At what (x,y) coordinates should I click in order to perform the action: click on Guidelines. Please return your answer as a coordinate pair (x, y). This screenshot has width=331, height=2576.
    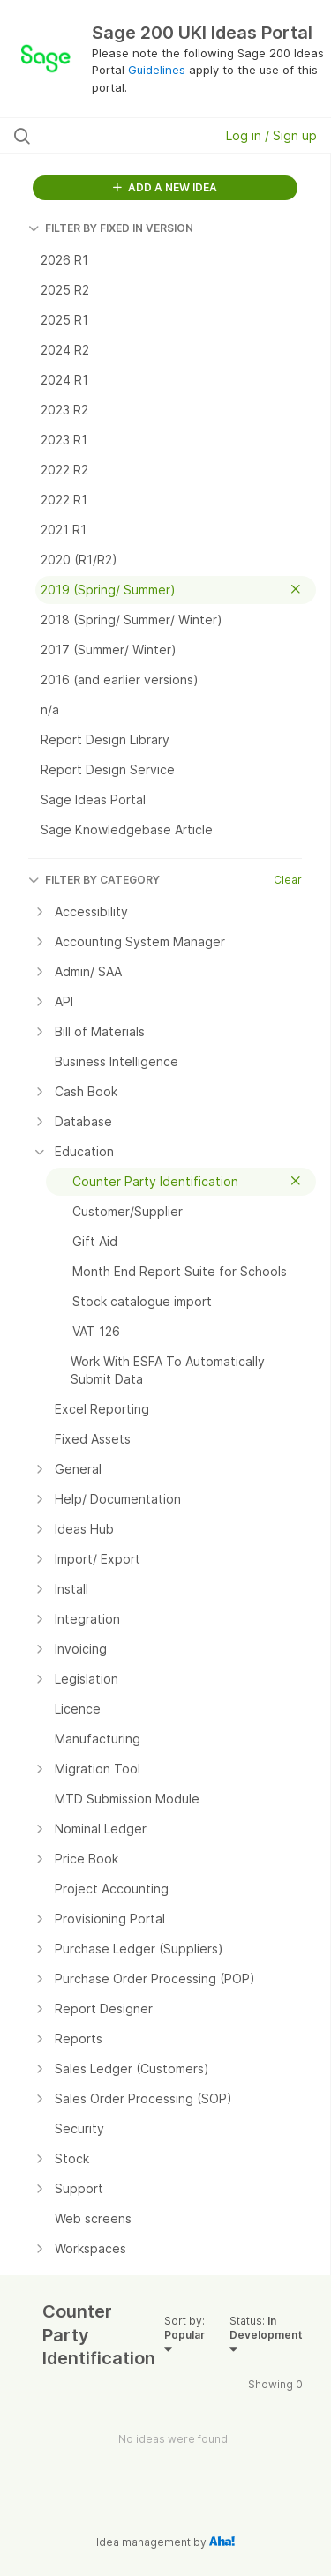
    Looking at the image, I should click on (156, 70).